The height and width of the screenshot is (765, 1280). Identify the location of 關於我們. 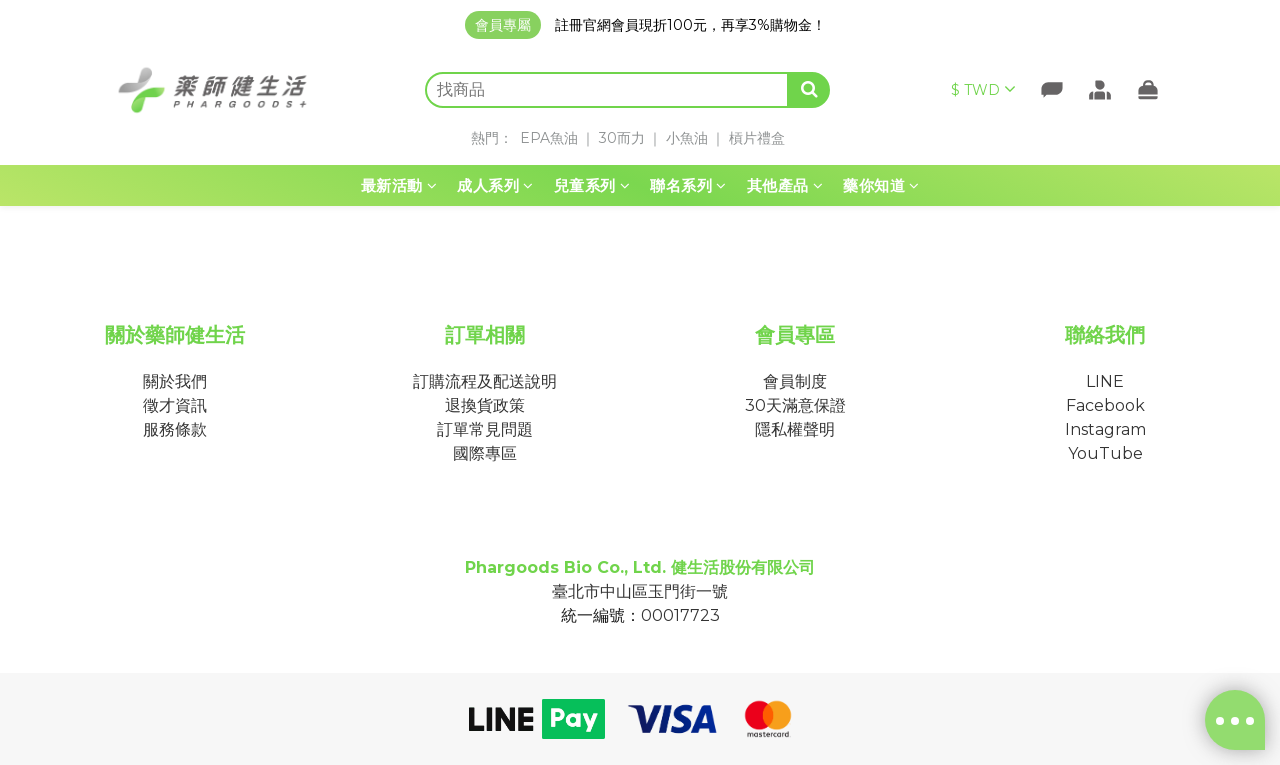
(175, 381).